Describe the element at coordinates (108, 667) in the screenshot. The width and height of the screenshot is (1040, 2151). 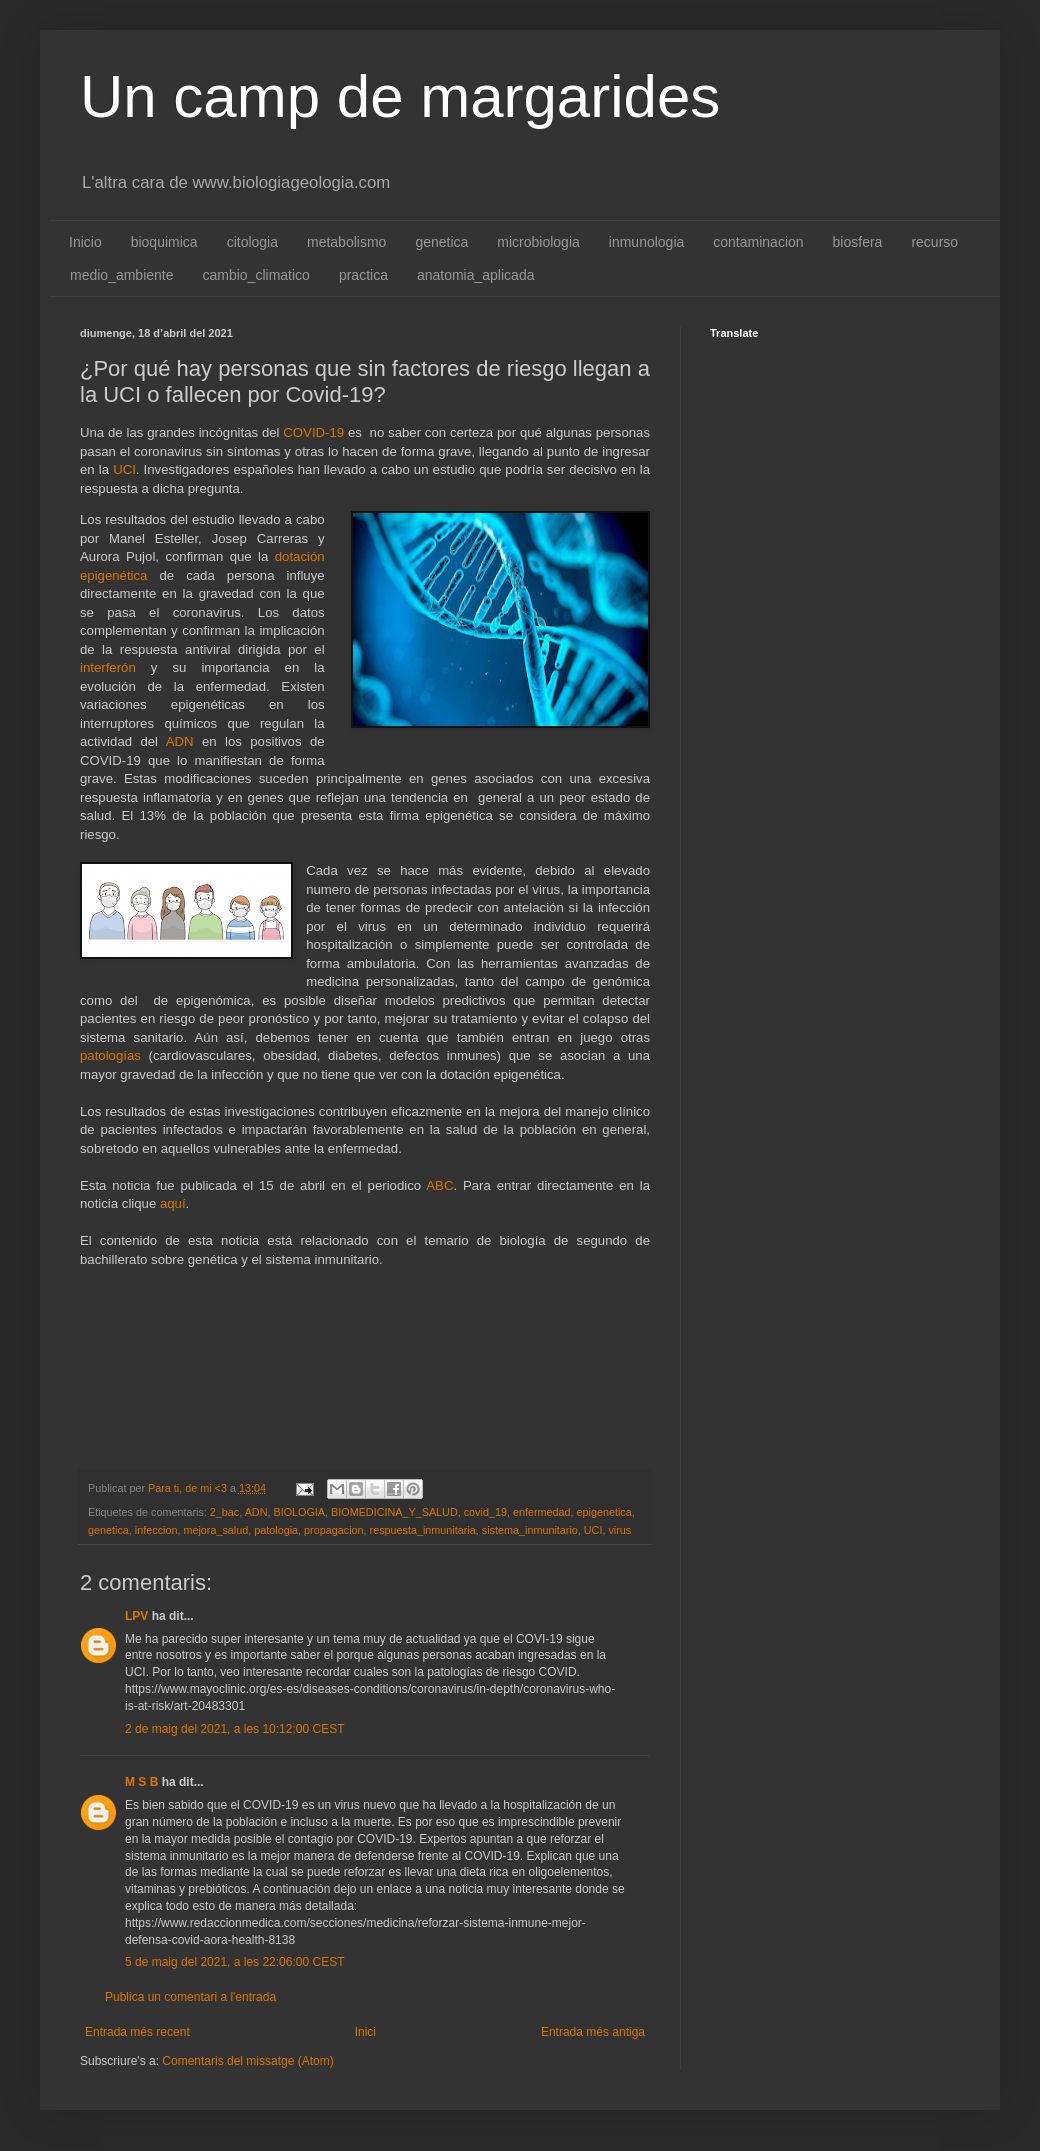
I see `interferón` at that location.